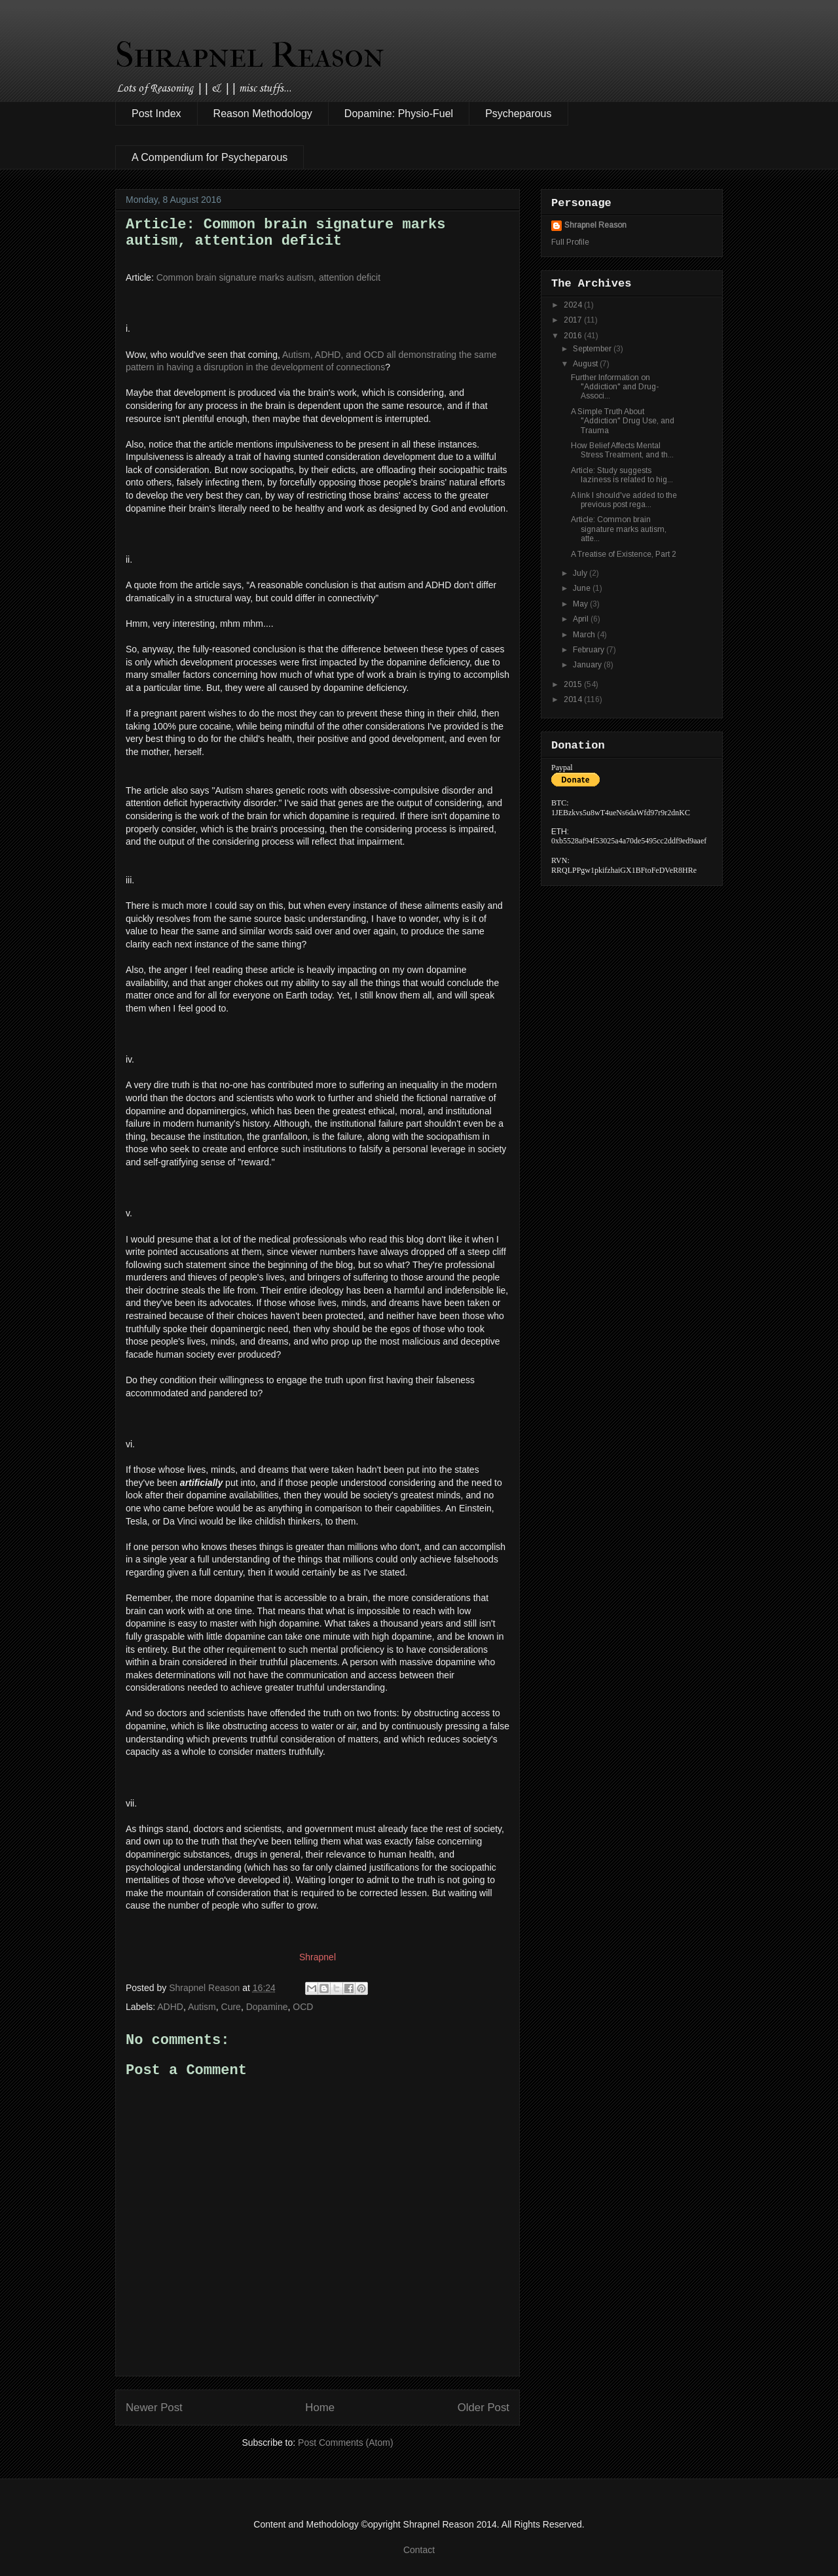 This screenshot has width=838, height=2576. What do you see at coordinates (262, 113) in the screenshot?
I see `Reason Methodology` at bounding box center [262, 113].